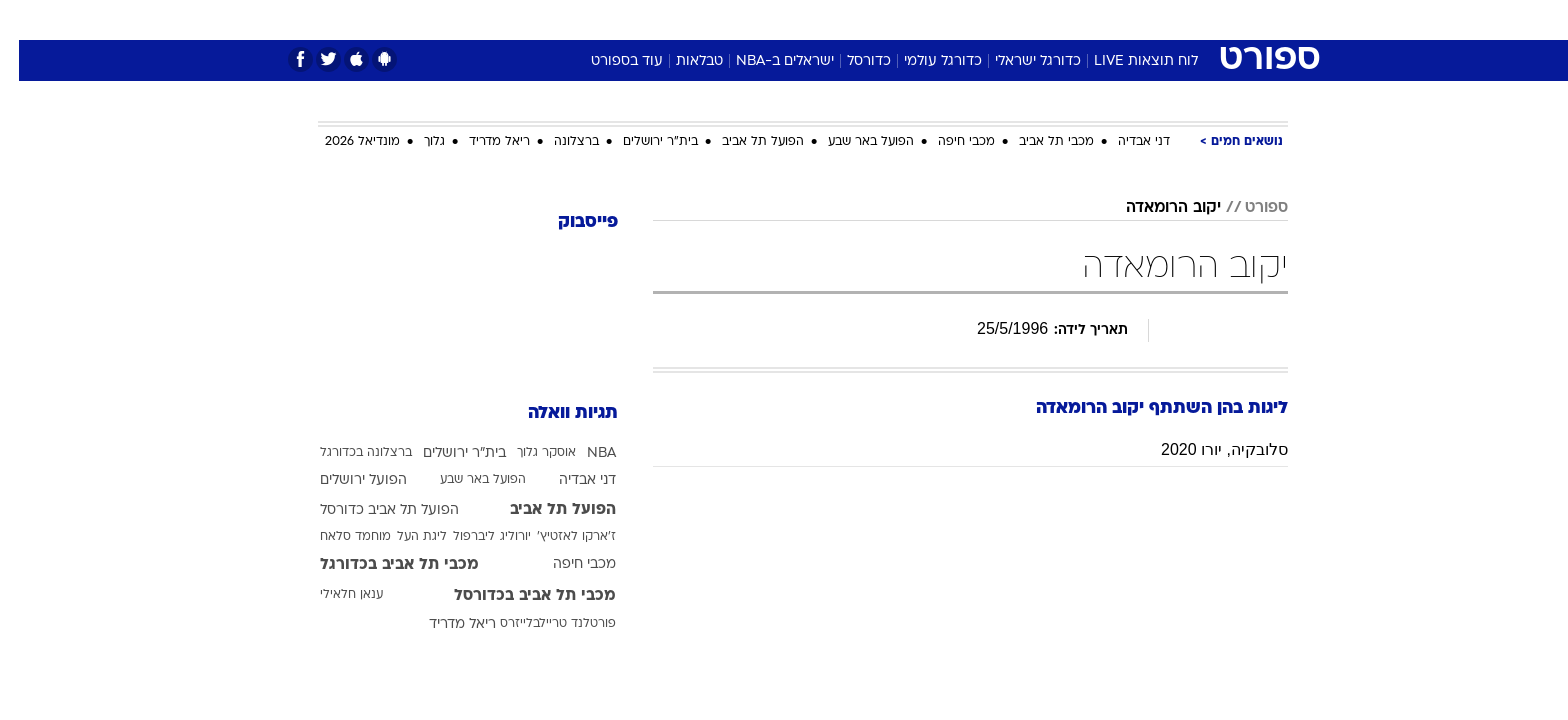 This screenshot has width=1568, height=720. Describe the element at coordinates (582, 453) in the screenshot. I see `NBA` at that location.